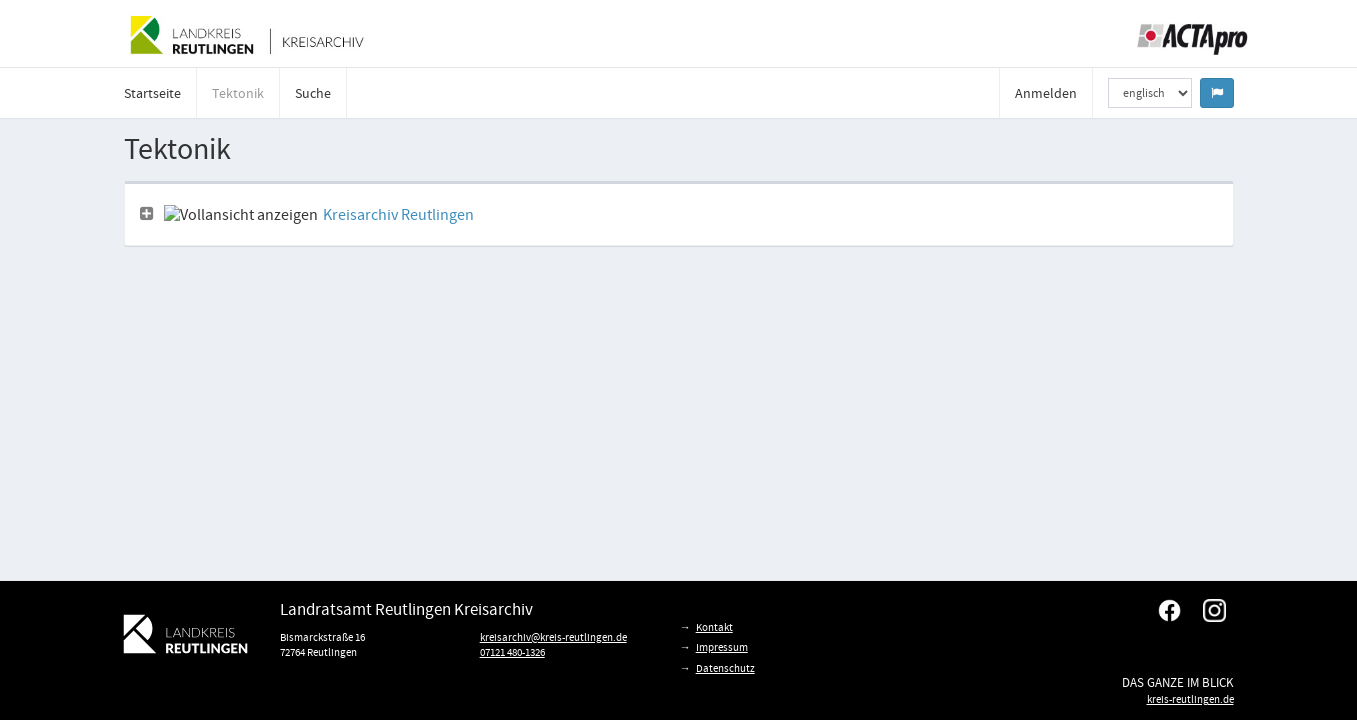 This screenshot has height=720, width=1357. I want to click on kreisarchiv@kreis-reutlingen.de, so click(553, 637).